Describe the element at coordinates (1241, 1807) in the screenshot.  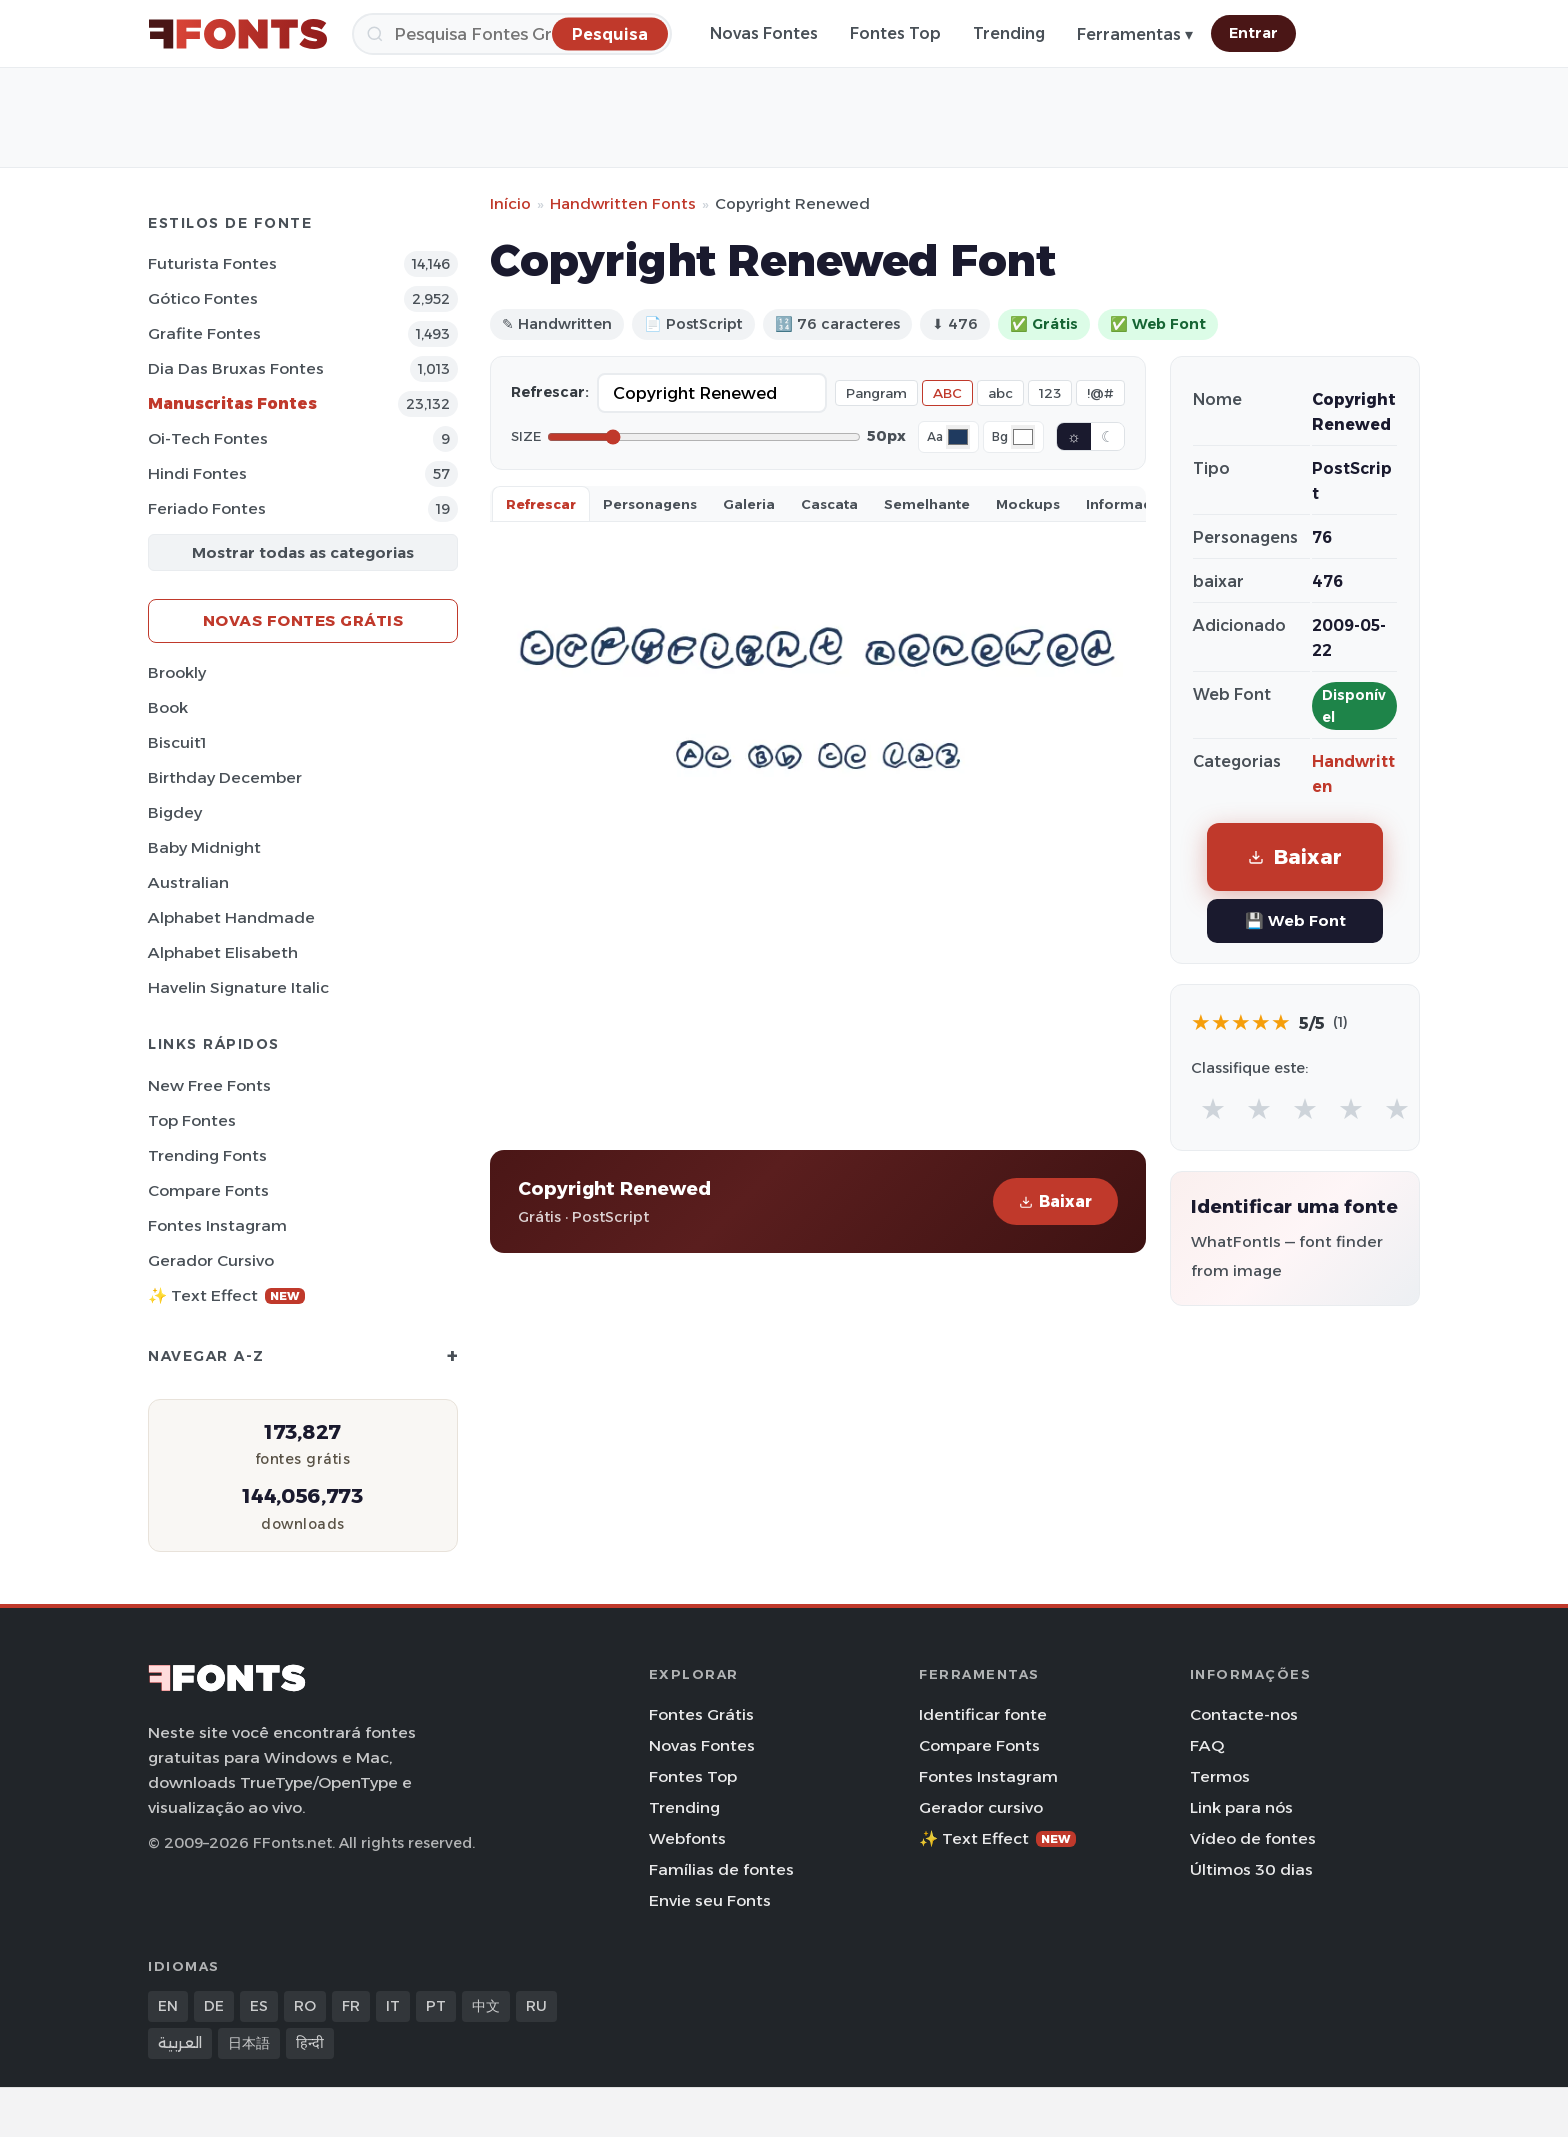
I see `Link para nós` at that location.